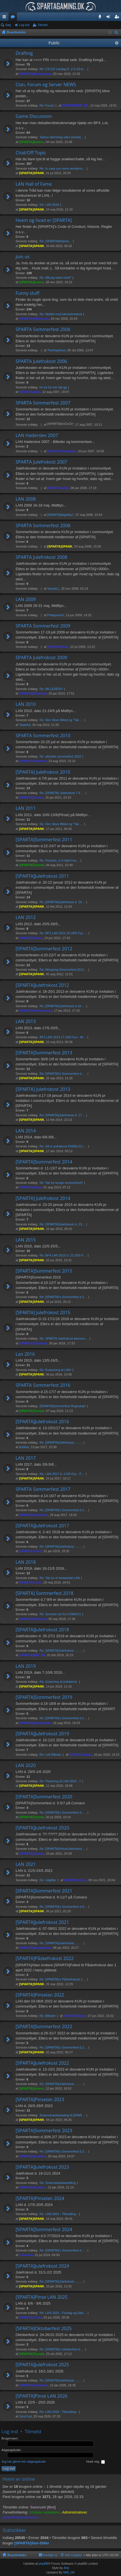  What do you see at coordinates (42, 25) in the screenshot?
I see `Tilmeld` at bounding box center [42, 25].